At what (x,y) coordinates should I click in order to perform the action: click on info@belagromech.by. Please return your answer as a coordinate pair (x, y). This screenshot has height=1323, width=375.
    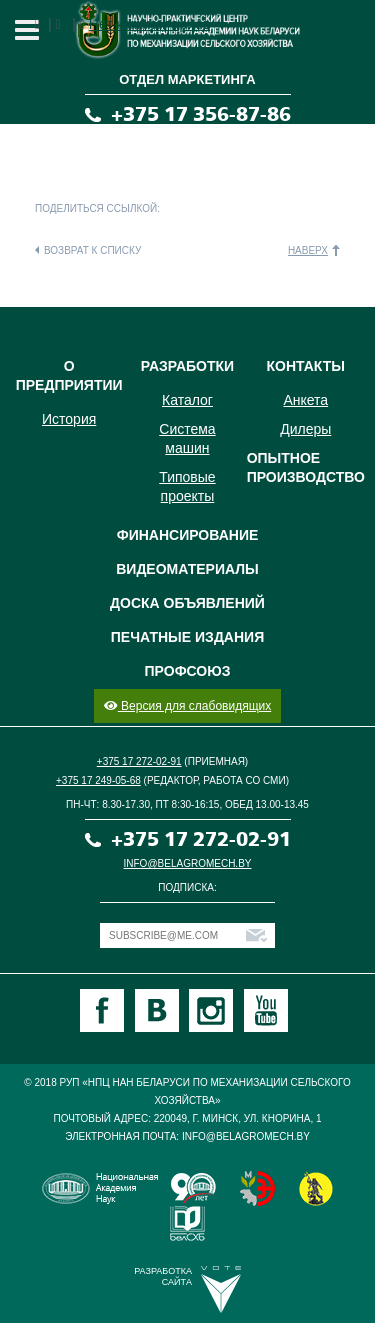
    Looking at the image, I should click on (188, 863).